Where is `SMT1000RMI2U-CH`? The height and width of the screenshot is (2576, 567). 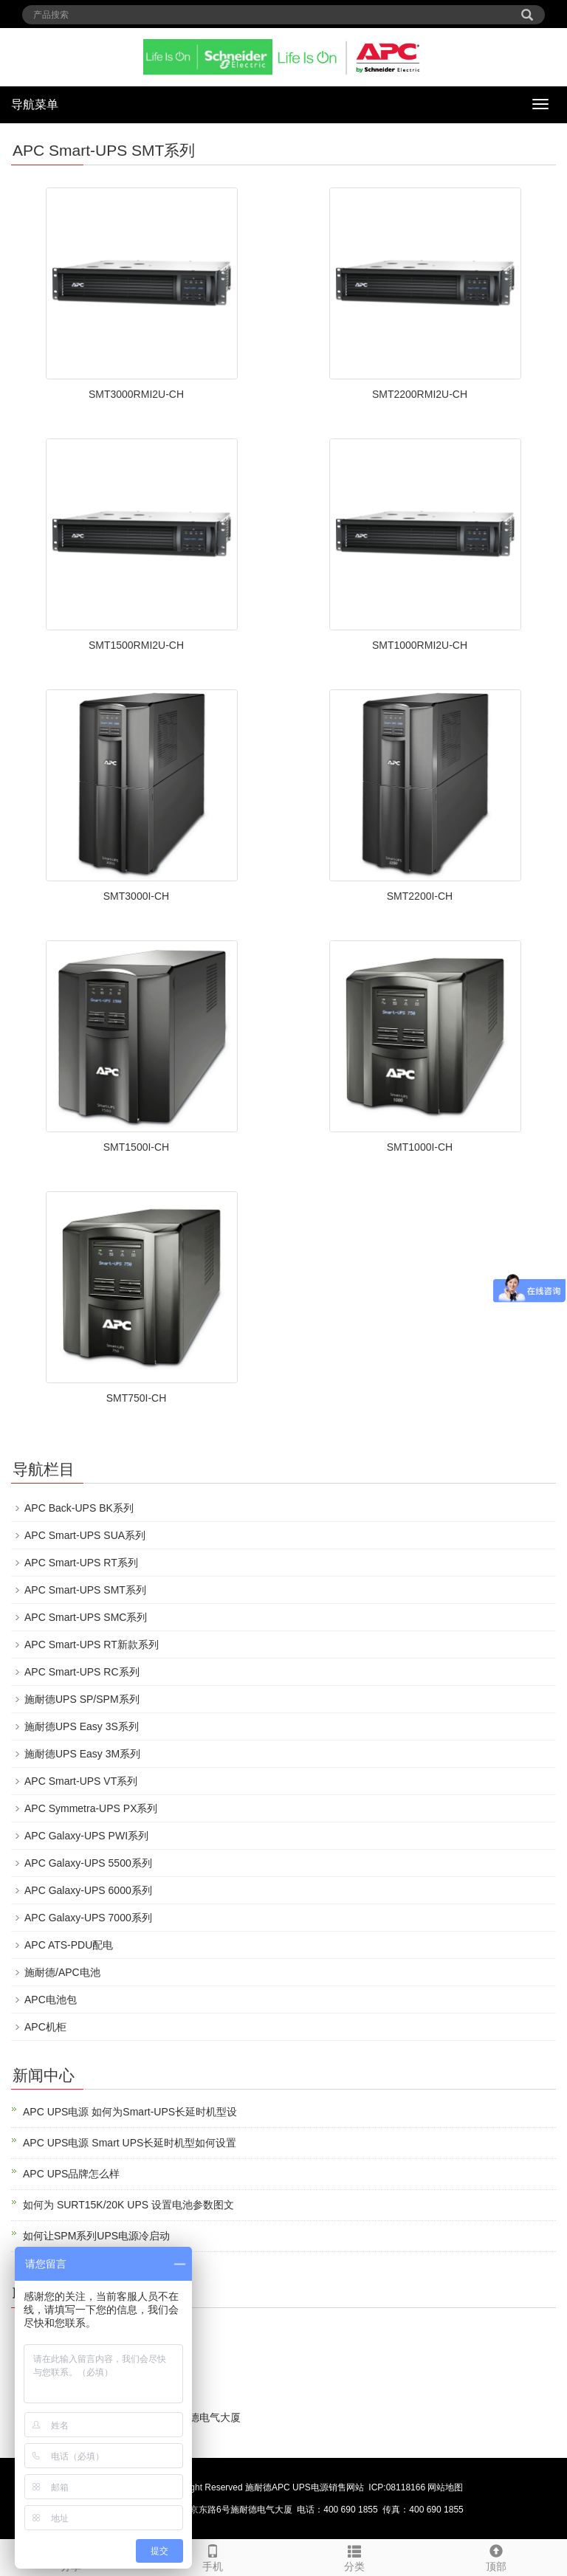
SMT1000RMI2U-CH is located at coordinates (419, 645).